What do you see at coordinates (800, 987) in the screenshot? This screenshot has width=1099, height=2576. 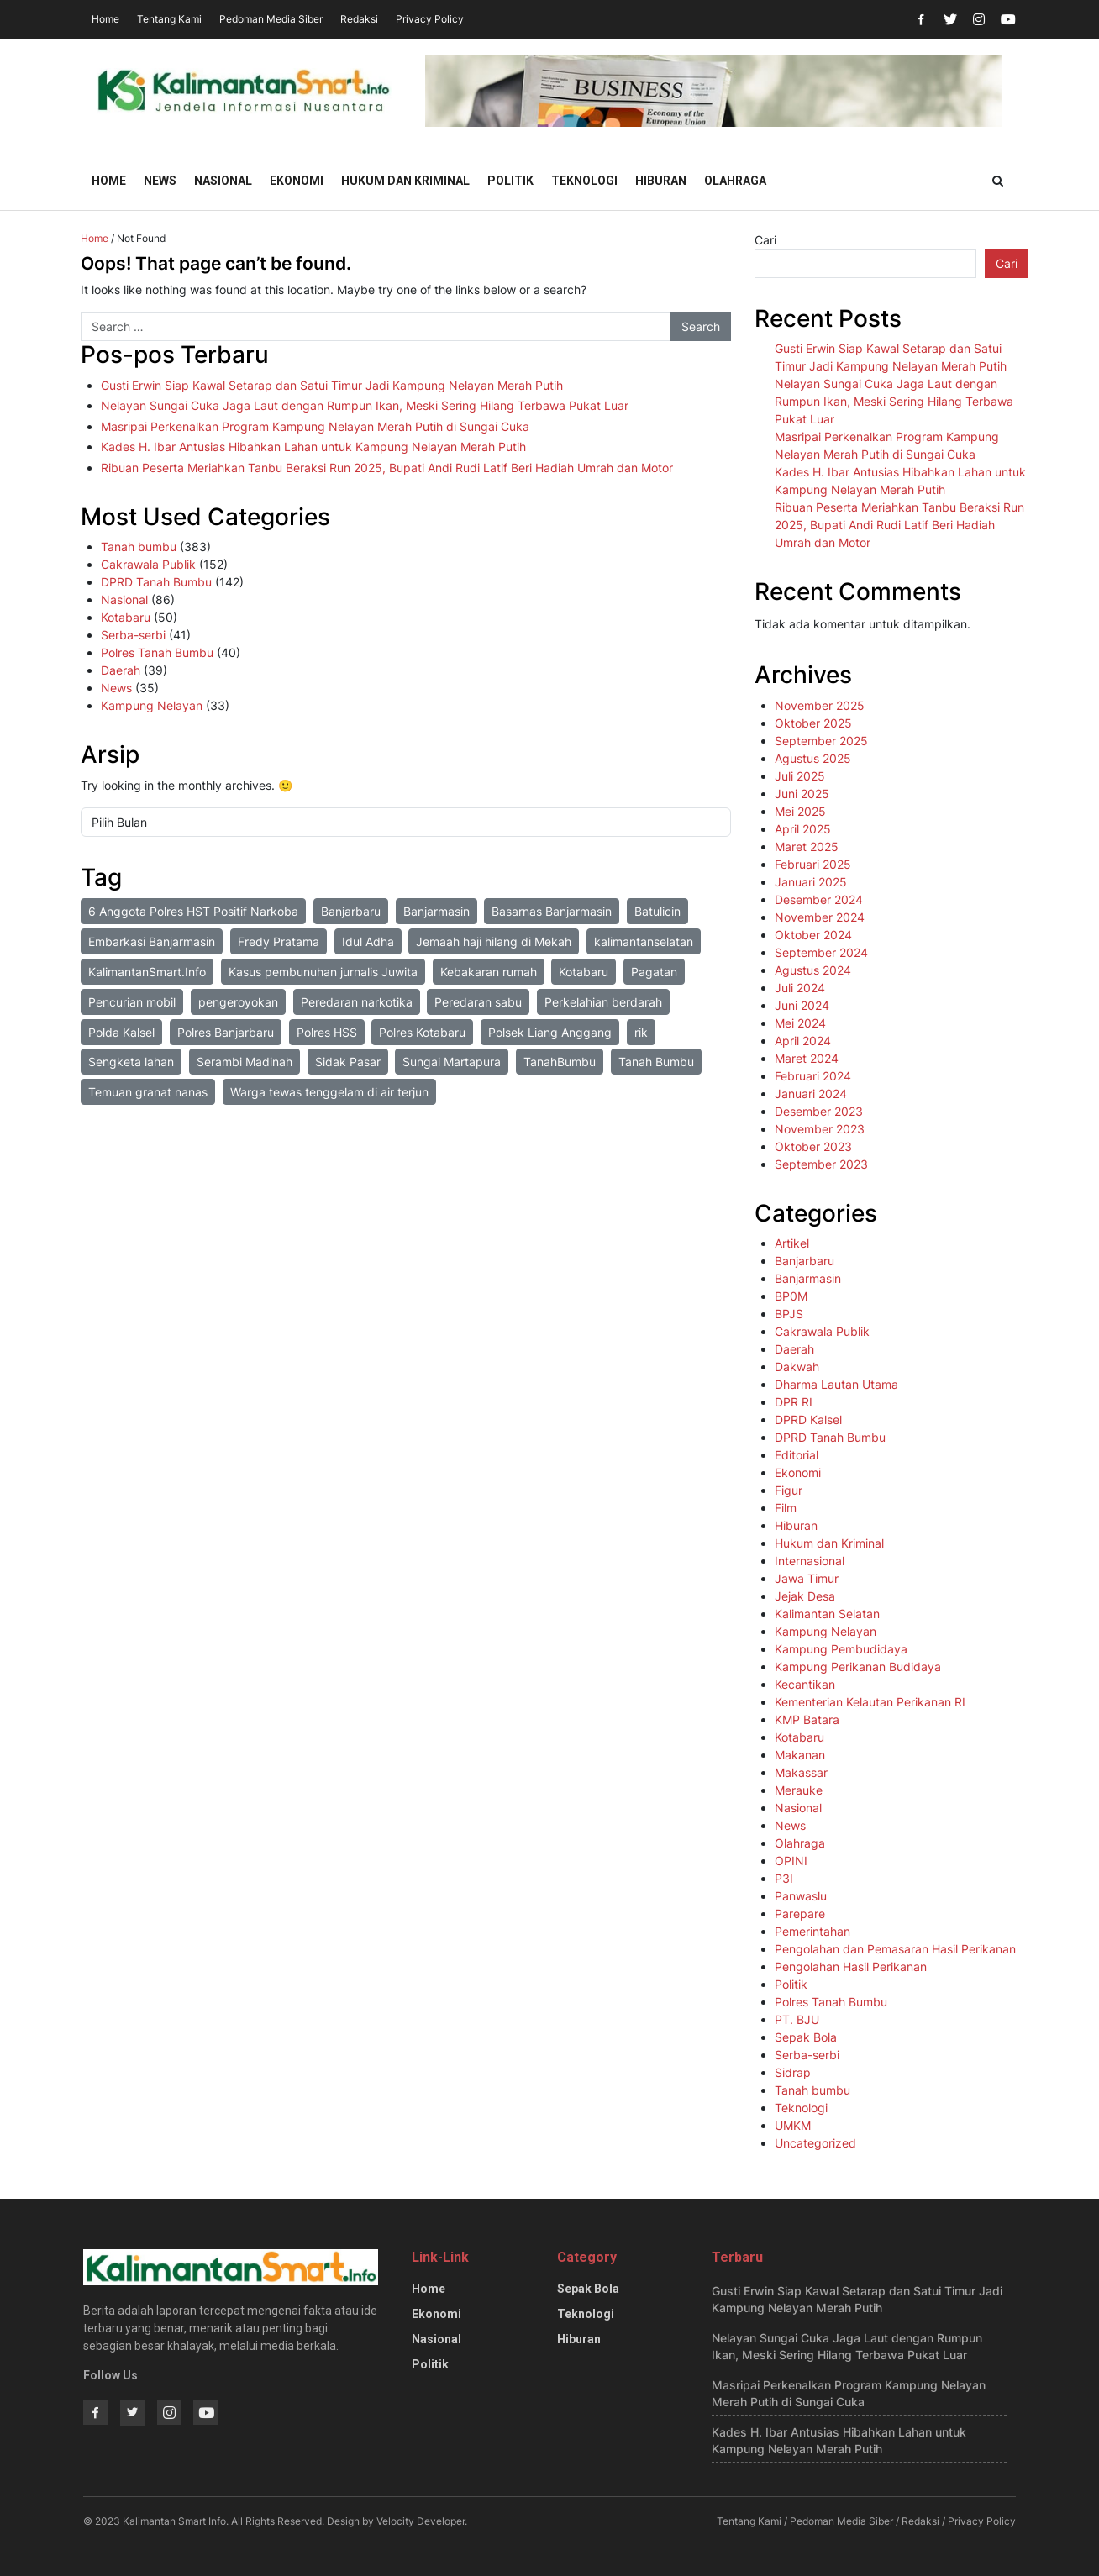 I see `Juli 2024` at bounding box center [800, 987].